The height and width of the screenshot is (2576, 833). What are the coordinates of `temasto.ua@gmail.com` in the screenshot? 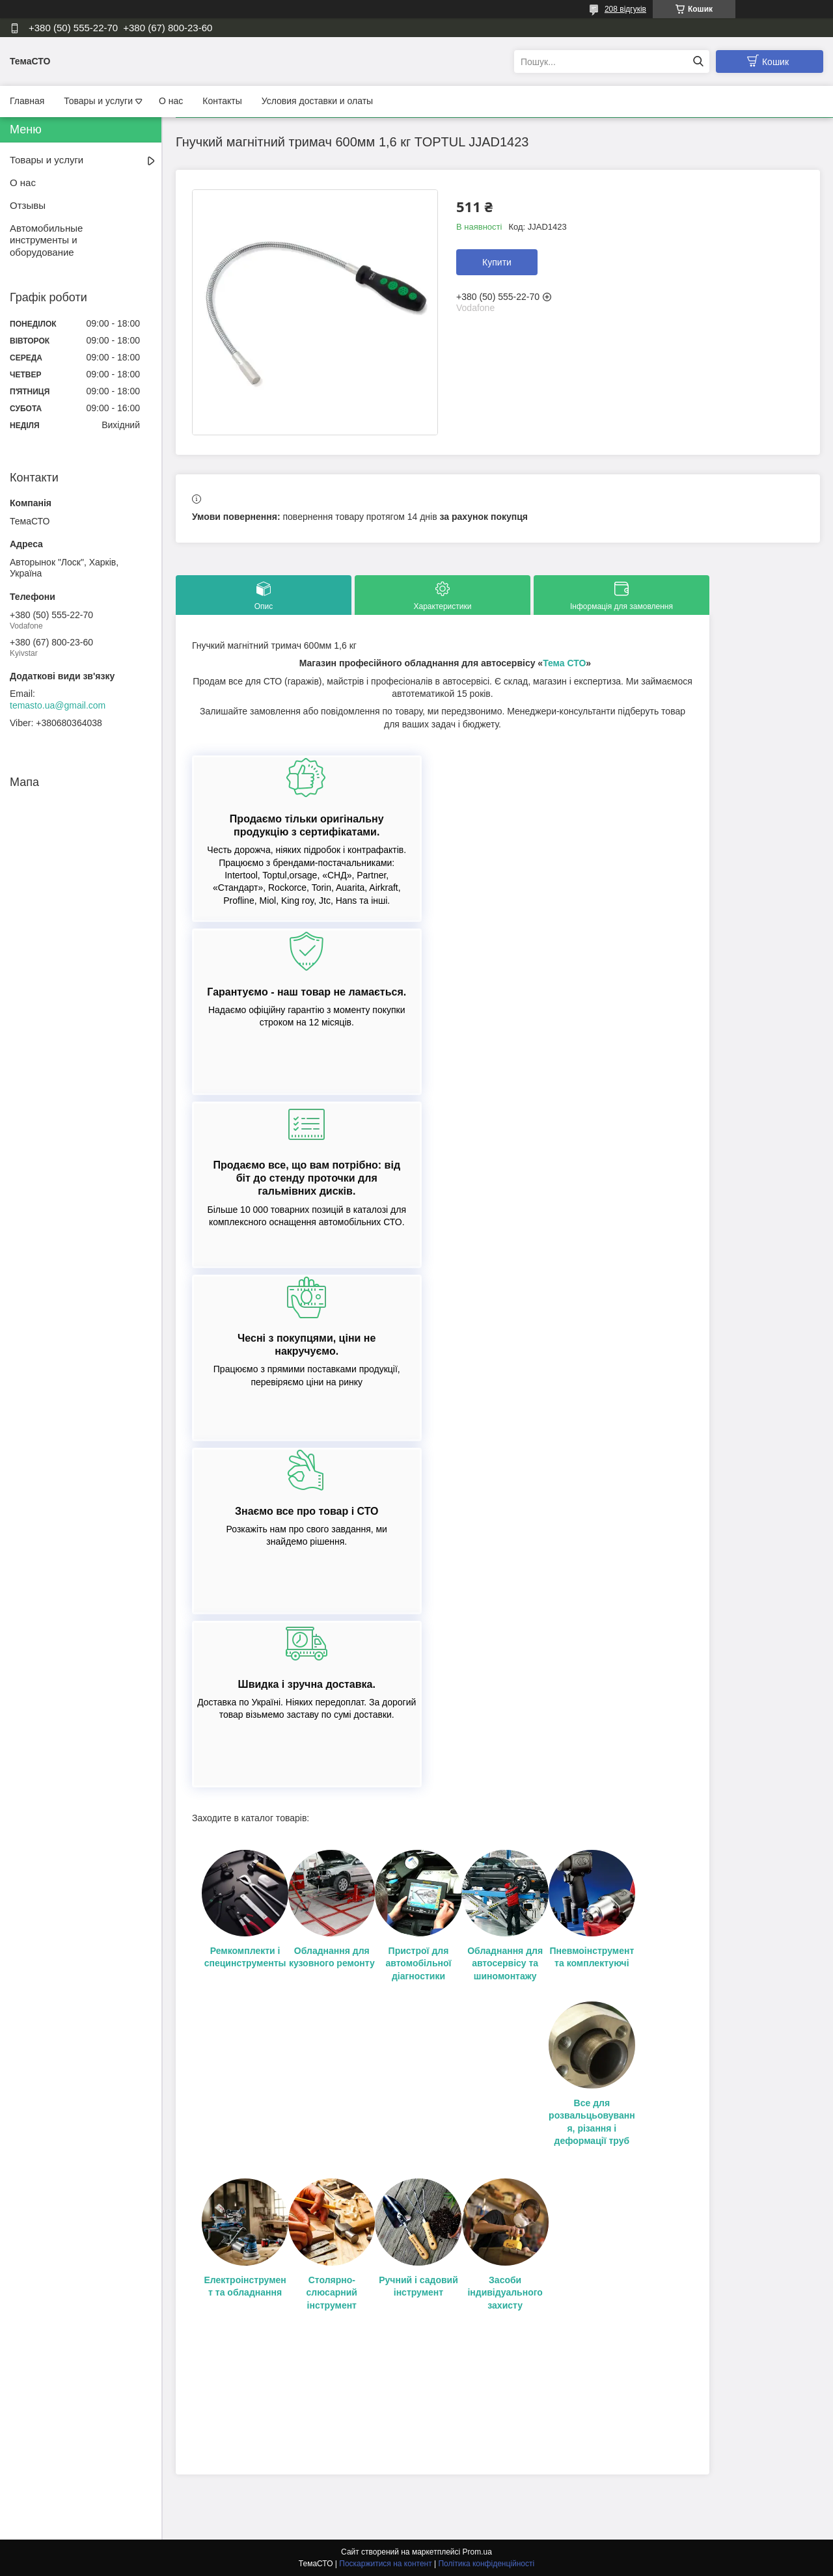 It's located at (57, 705).